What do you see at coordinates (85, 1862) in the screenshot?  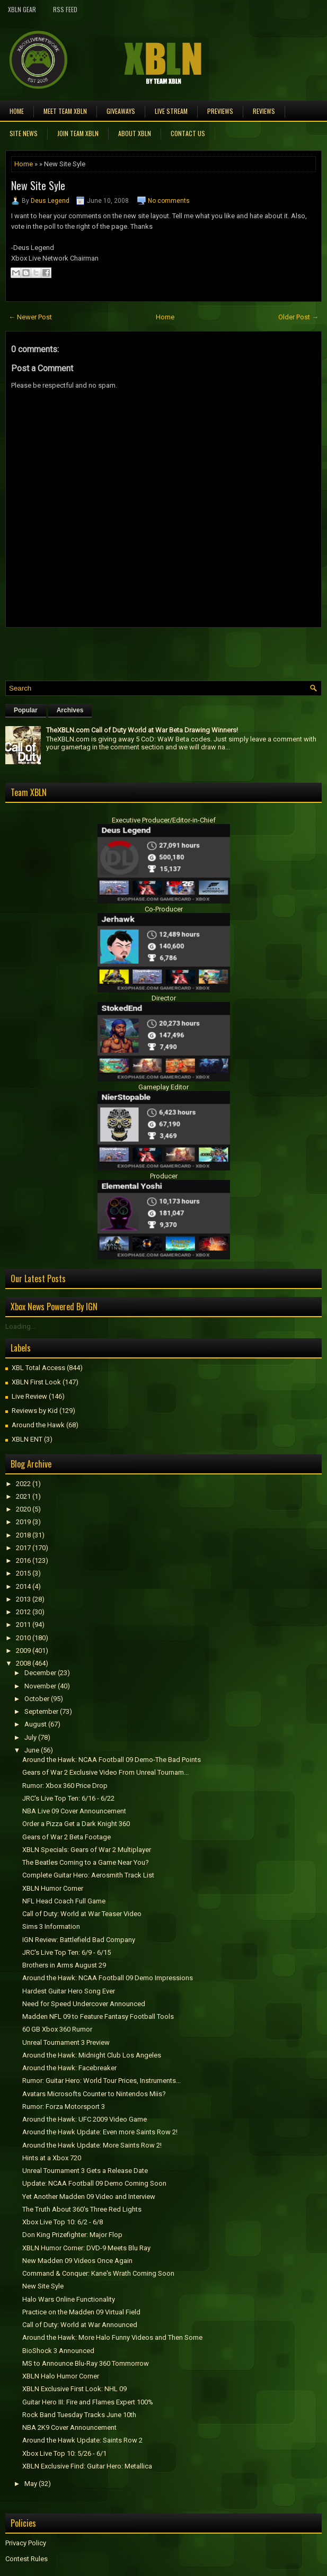 I see `The Beatles Coming to a Game Near You?` at bounding box center [85, 1862].